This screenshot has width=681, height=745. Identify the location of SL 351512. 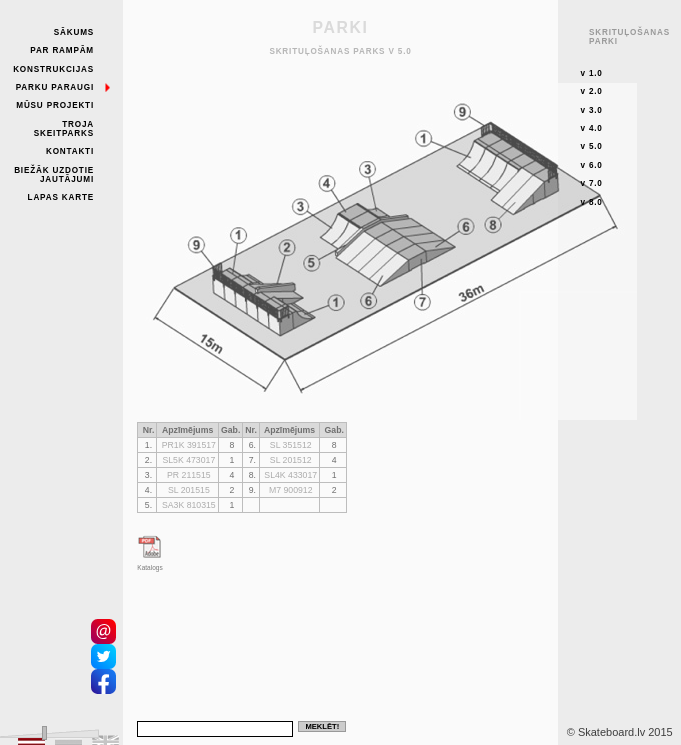
(291, 445).